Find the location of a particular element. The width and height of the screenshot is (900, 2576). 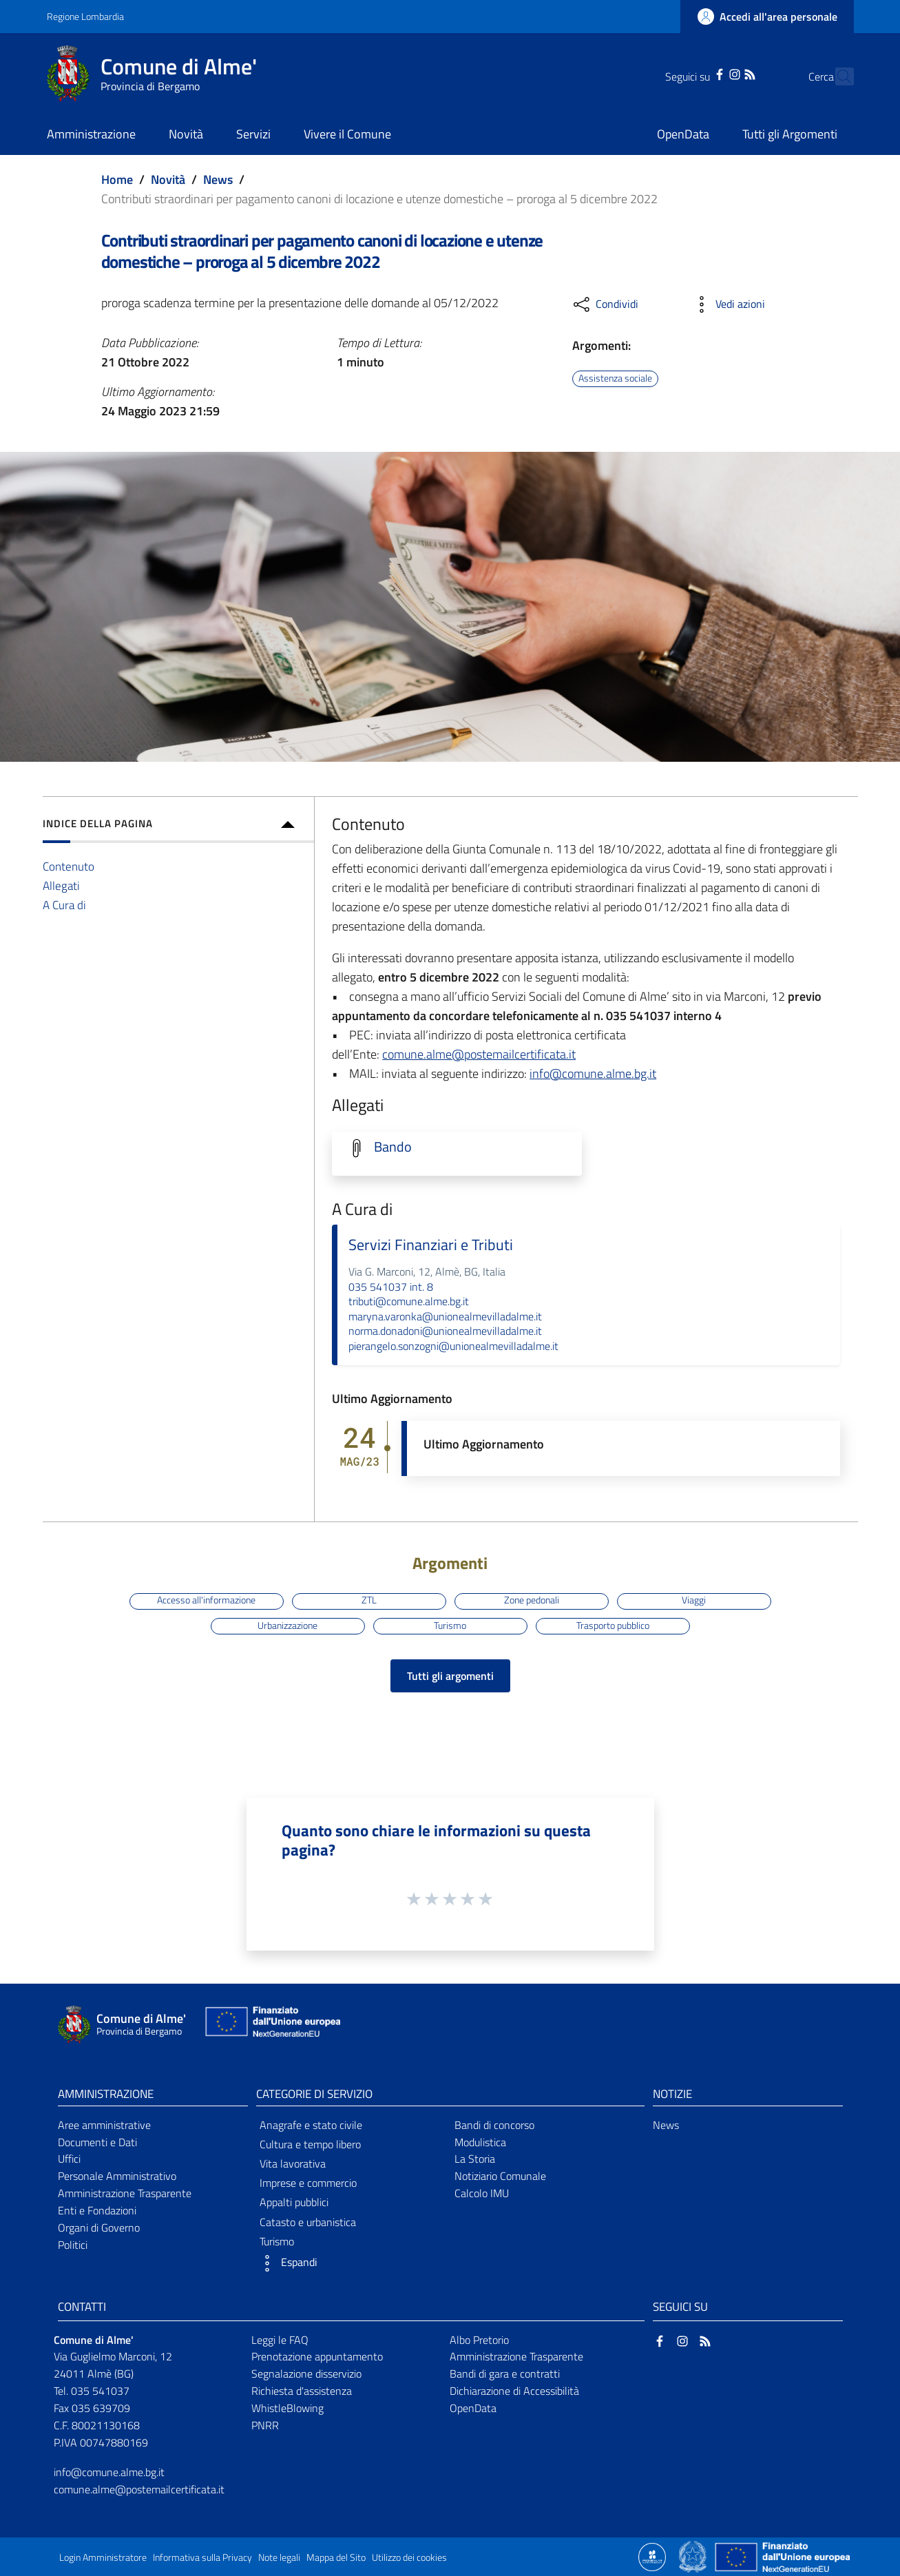

Leggi le FAQ is located at coordinates (279, 2339).